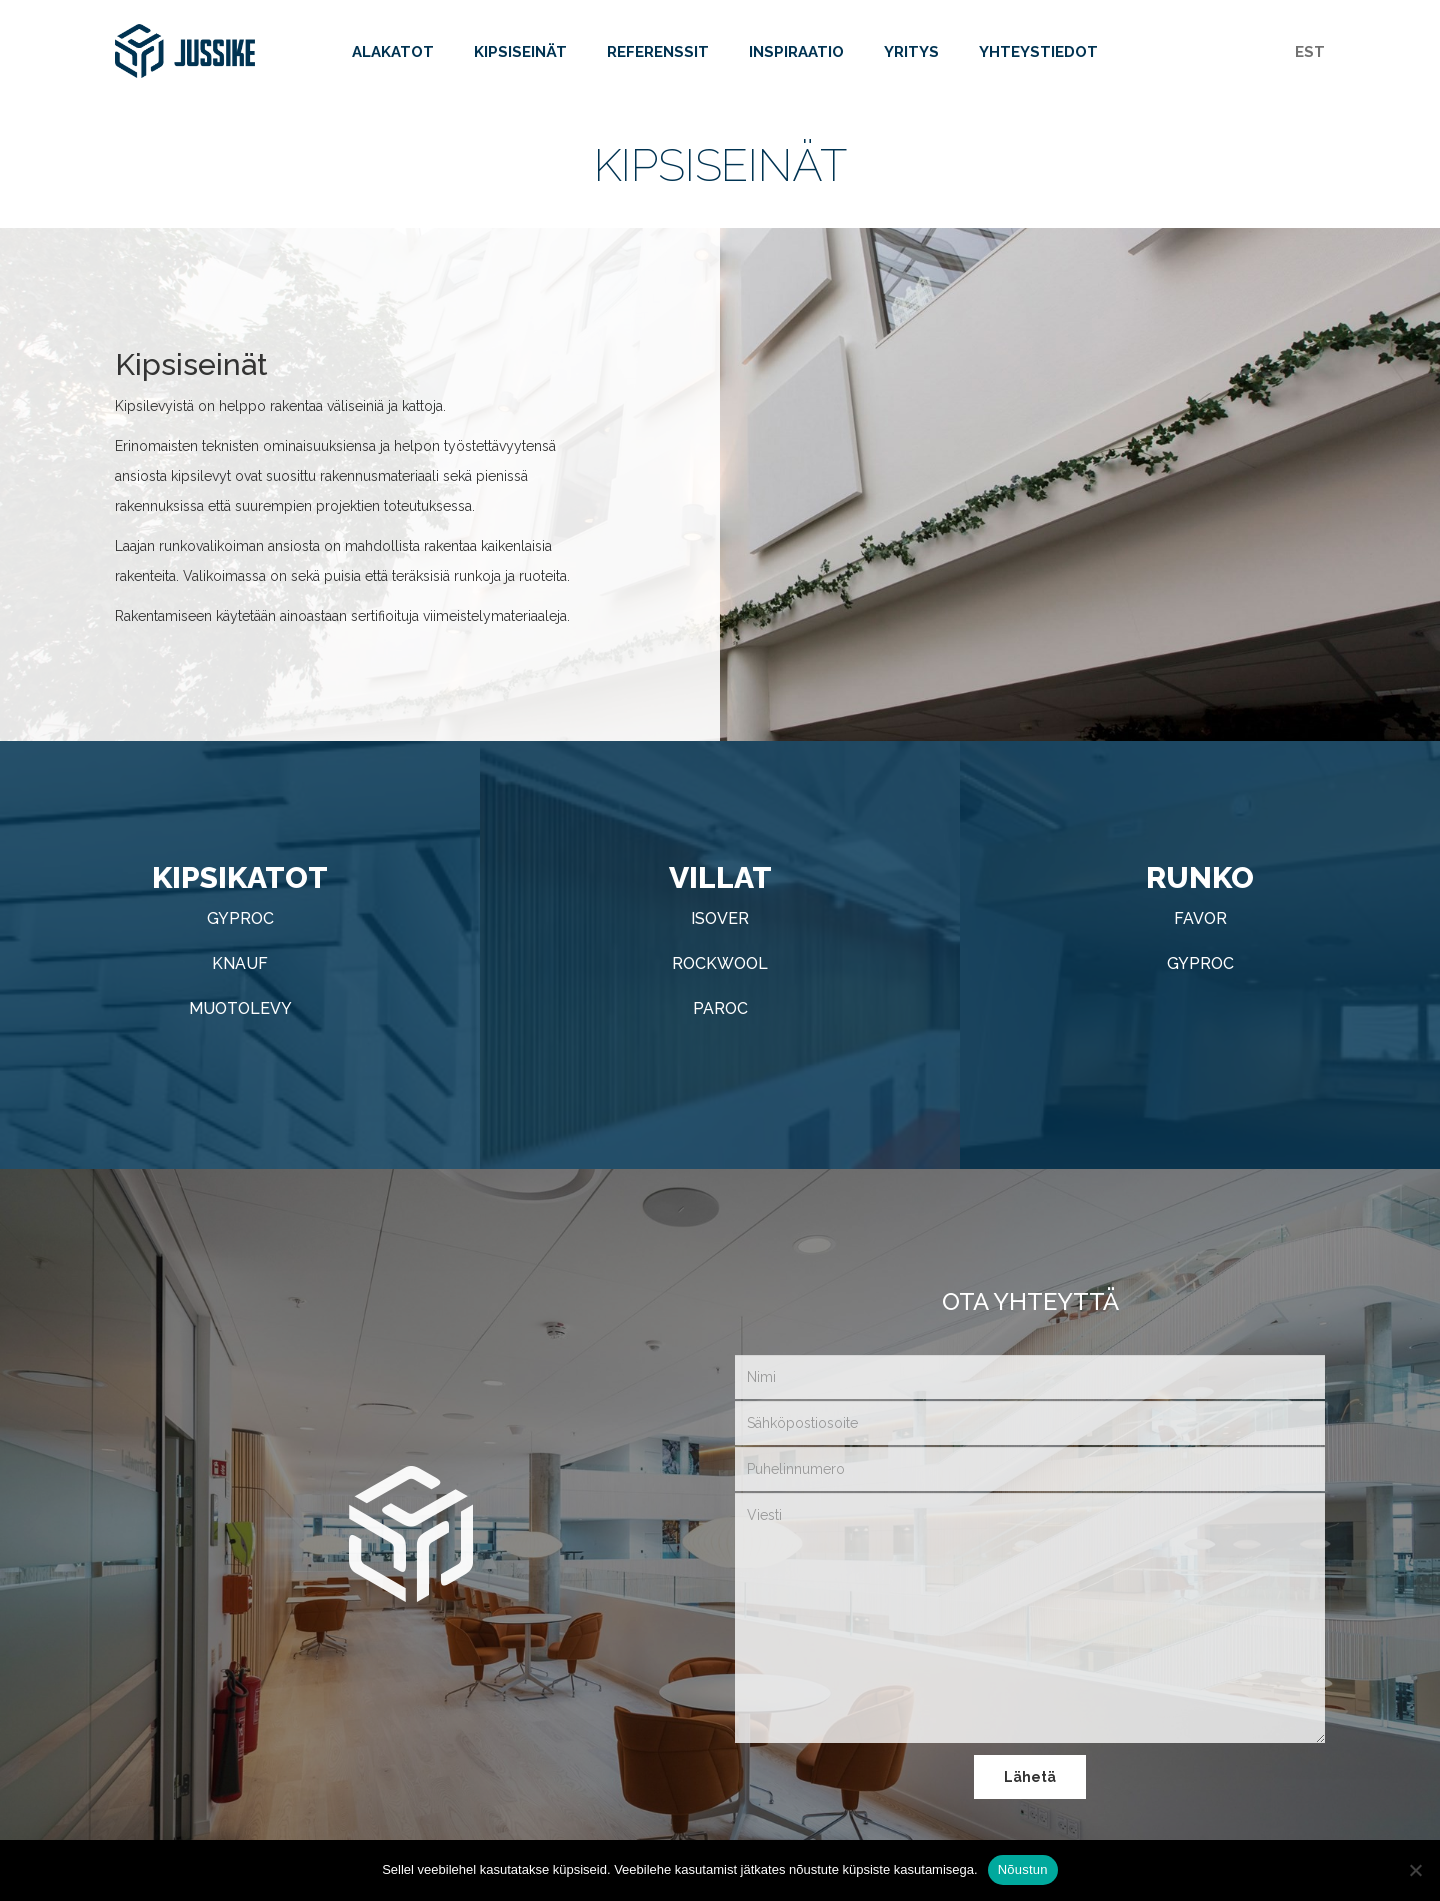  What do you see at coordinates (240, 963) in the screenshot?
I see `Knauf` at bounding box center [240, 963].